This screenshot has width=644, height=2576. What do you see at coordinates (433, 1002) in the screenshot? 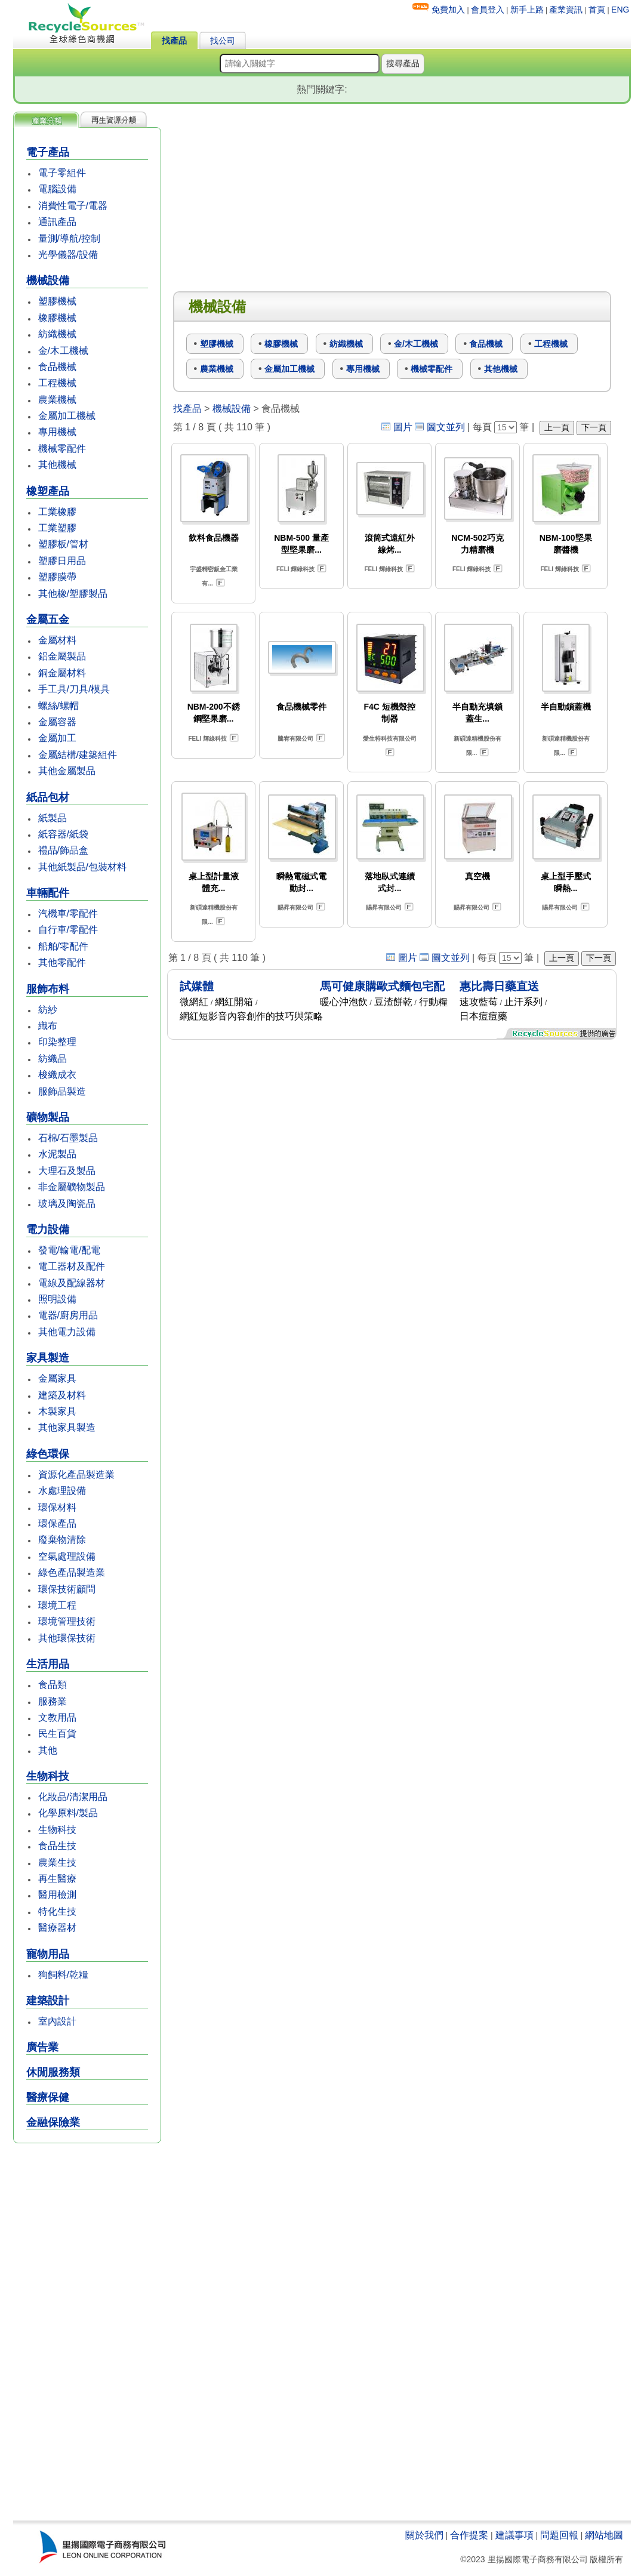
I see `行動糧` at bounding box center [433, 1002].